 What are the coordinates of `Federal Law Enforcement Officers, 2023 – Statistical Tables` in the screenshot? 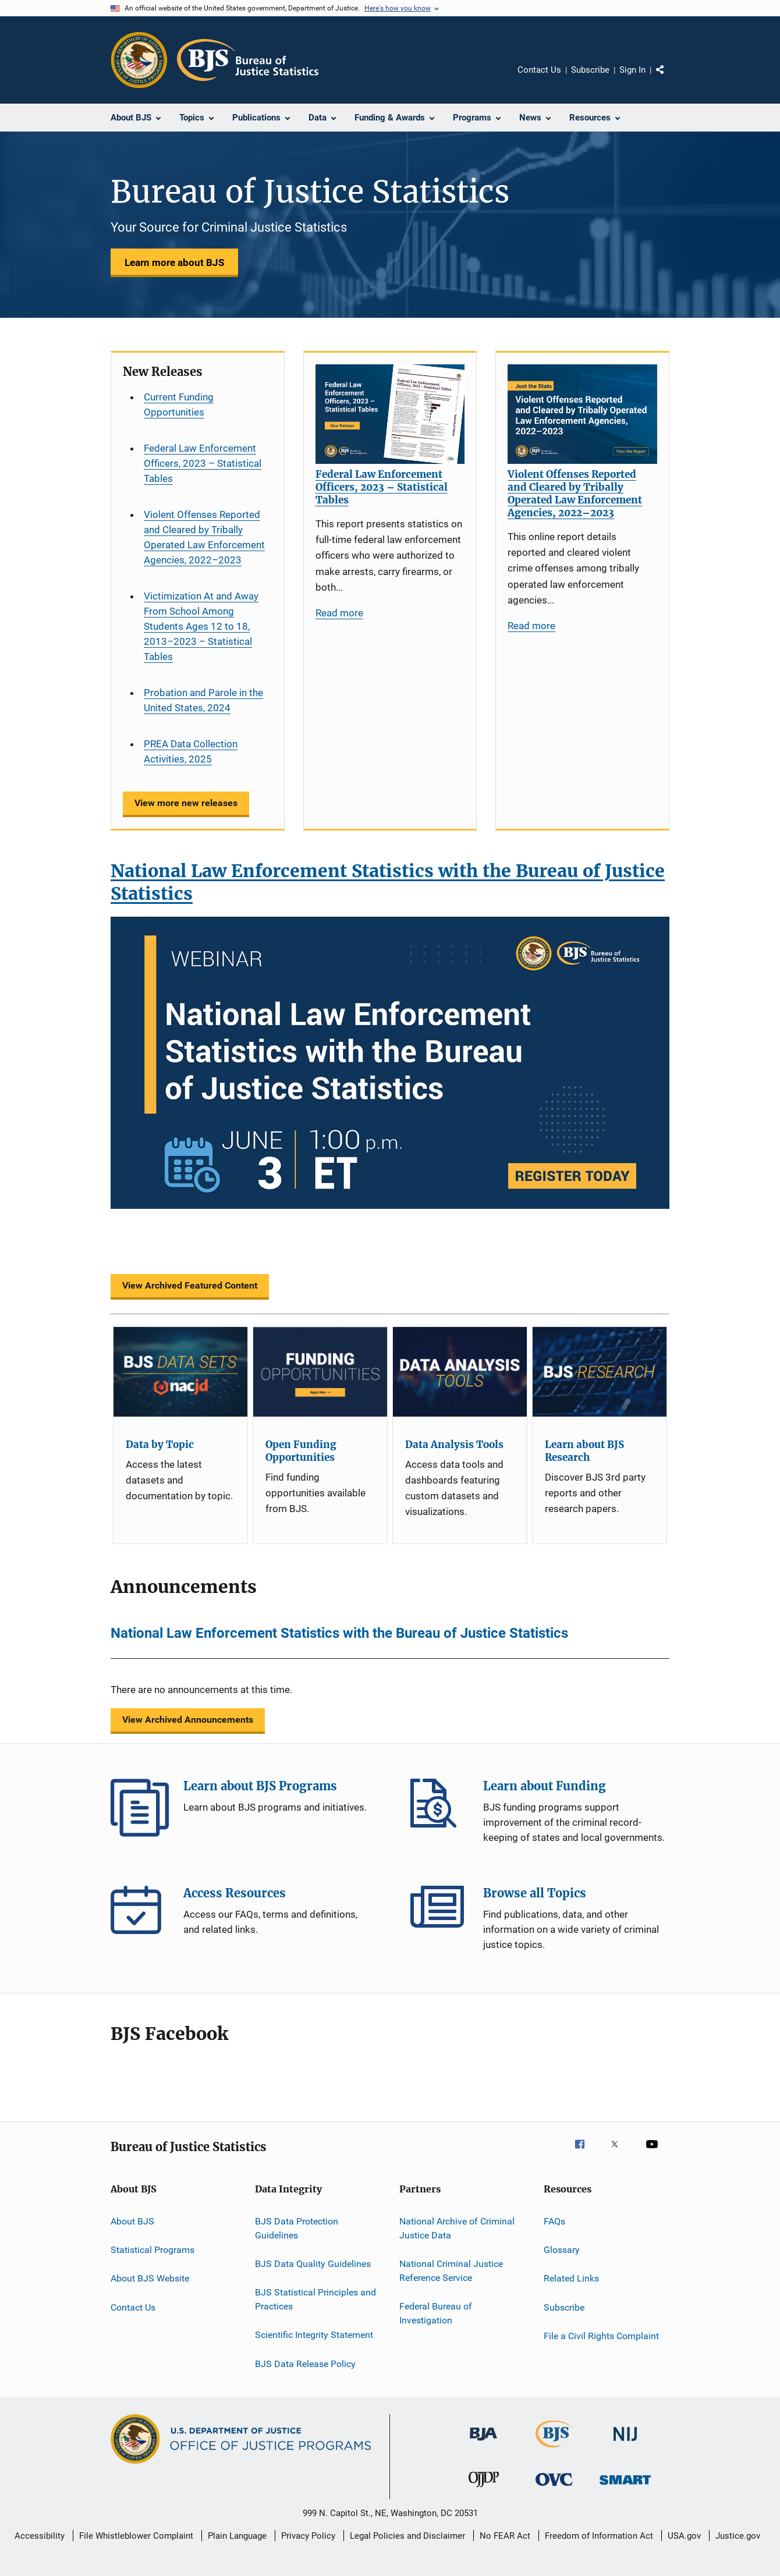 It's located at (202, 463).